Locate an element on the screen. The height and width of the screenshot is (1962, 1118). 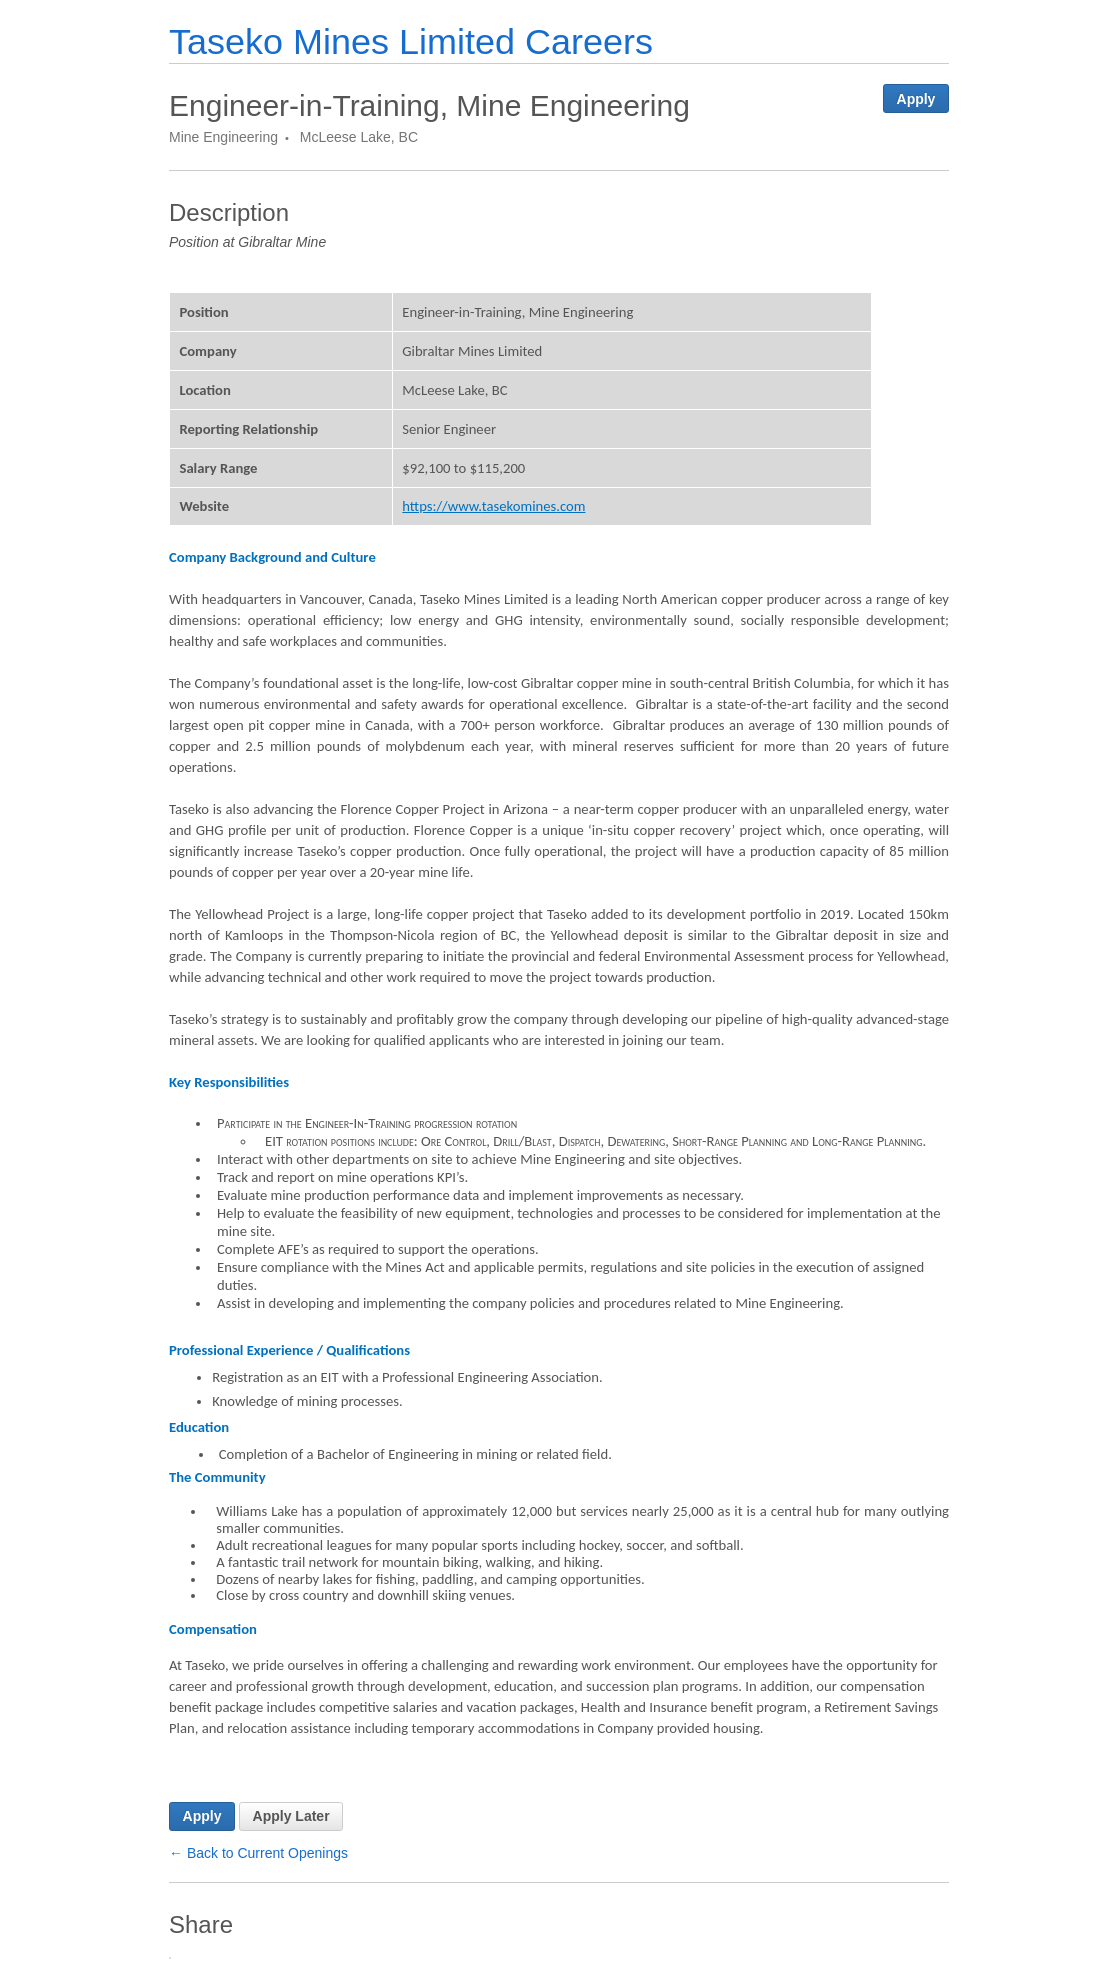
Apply Later is located at coordinates (291, 1816).